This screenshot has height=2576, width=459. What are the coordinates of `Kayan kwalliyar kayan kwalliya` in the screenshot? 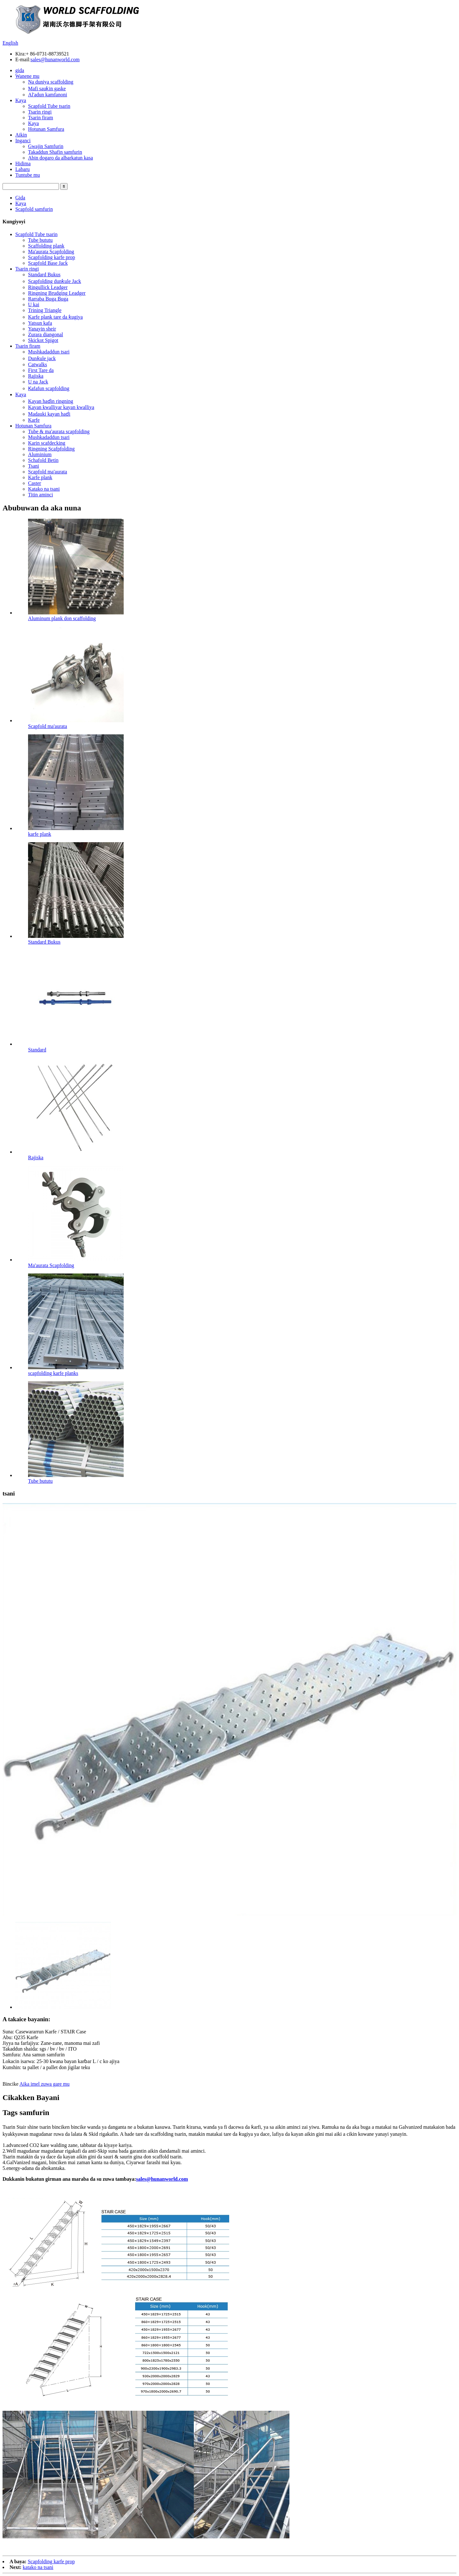 It's located at (61, 407).